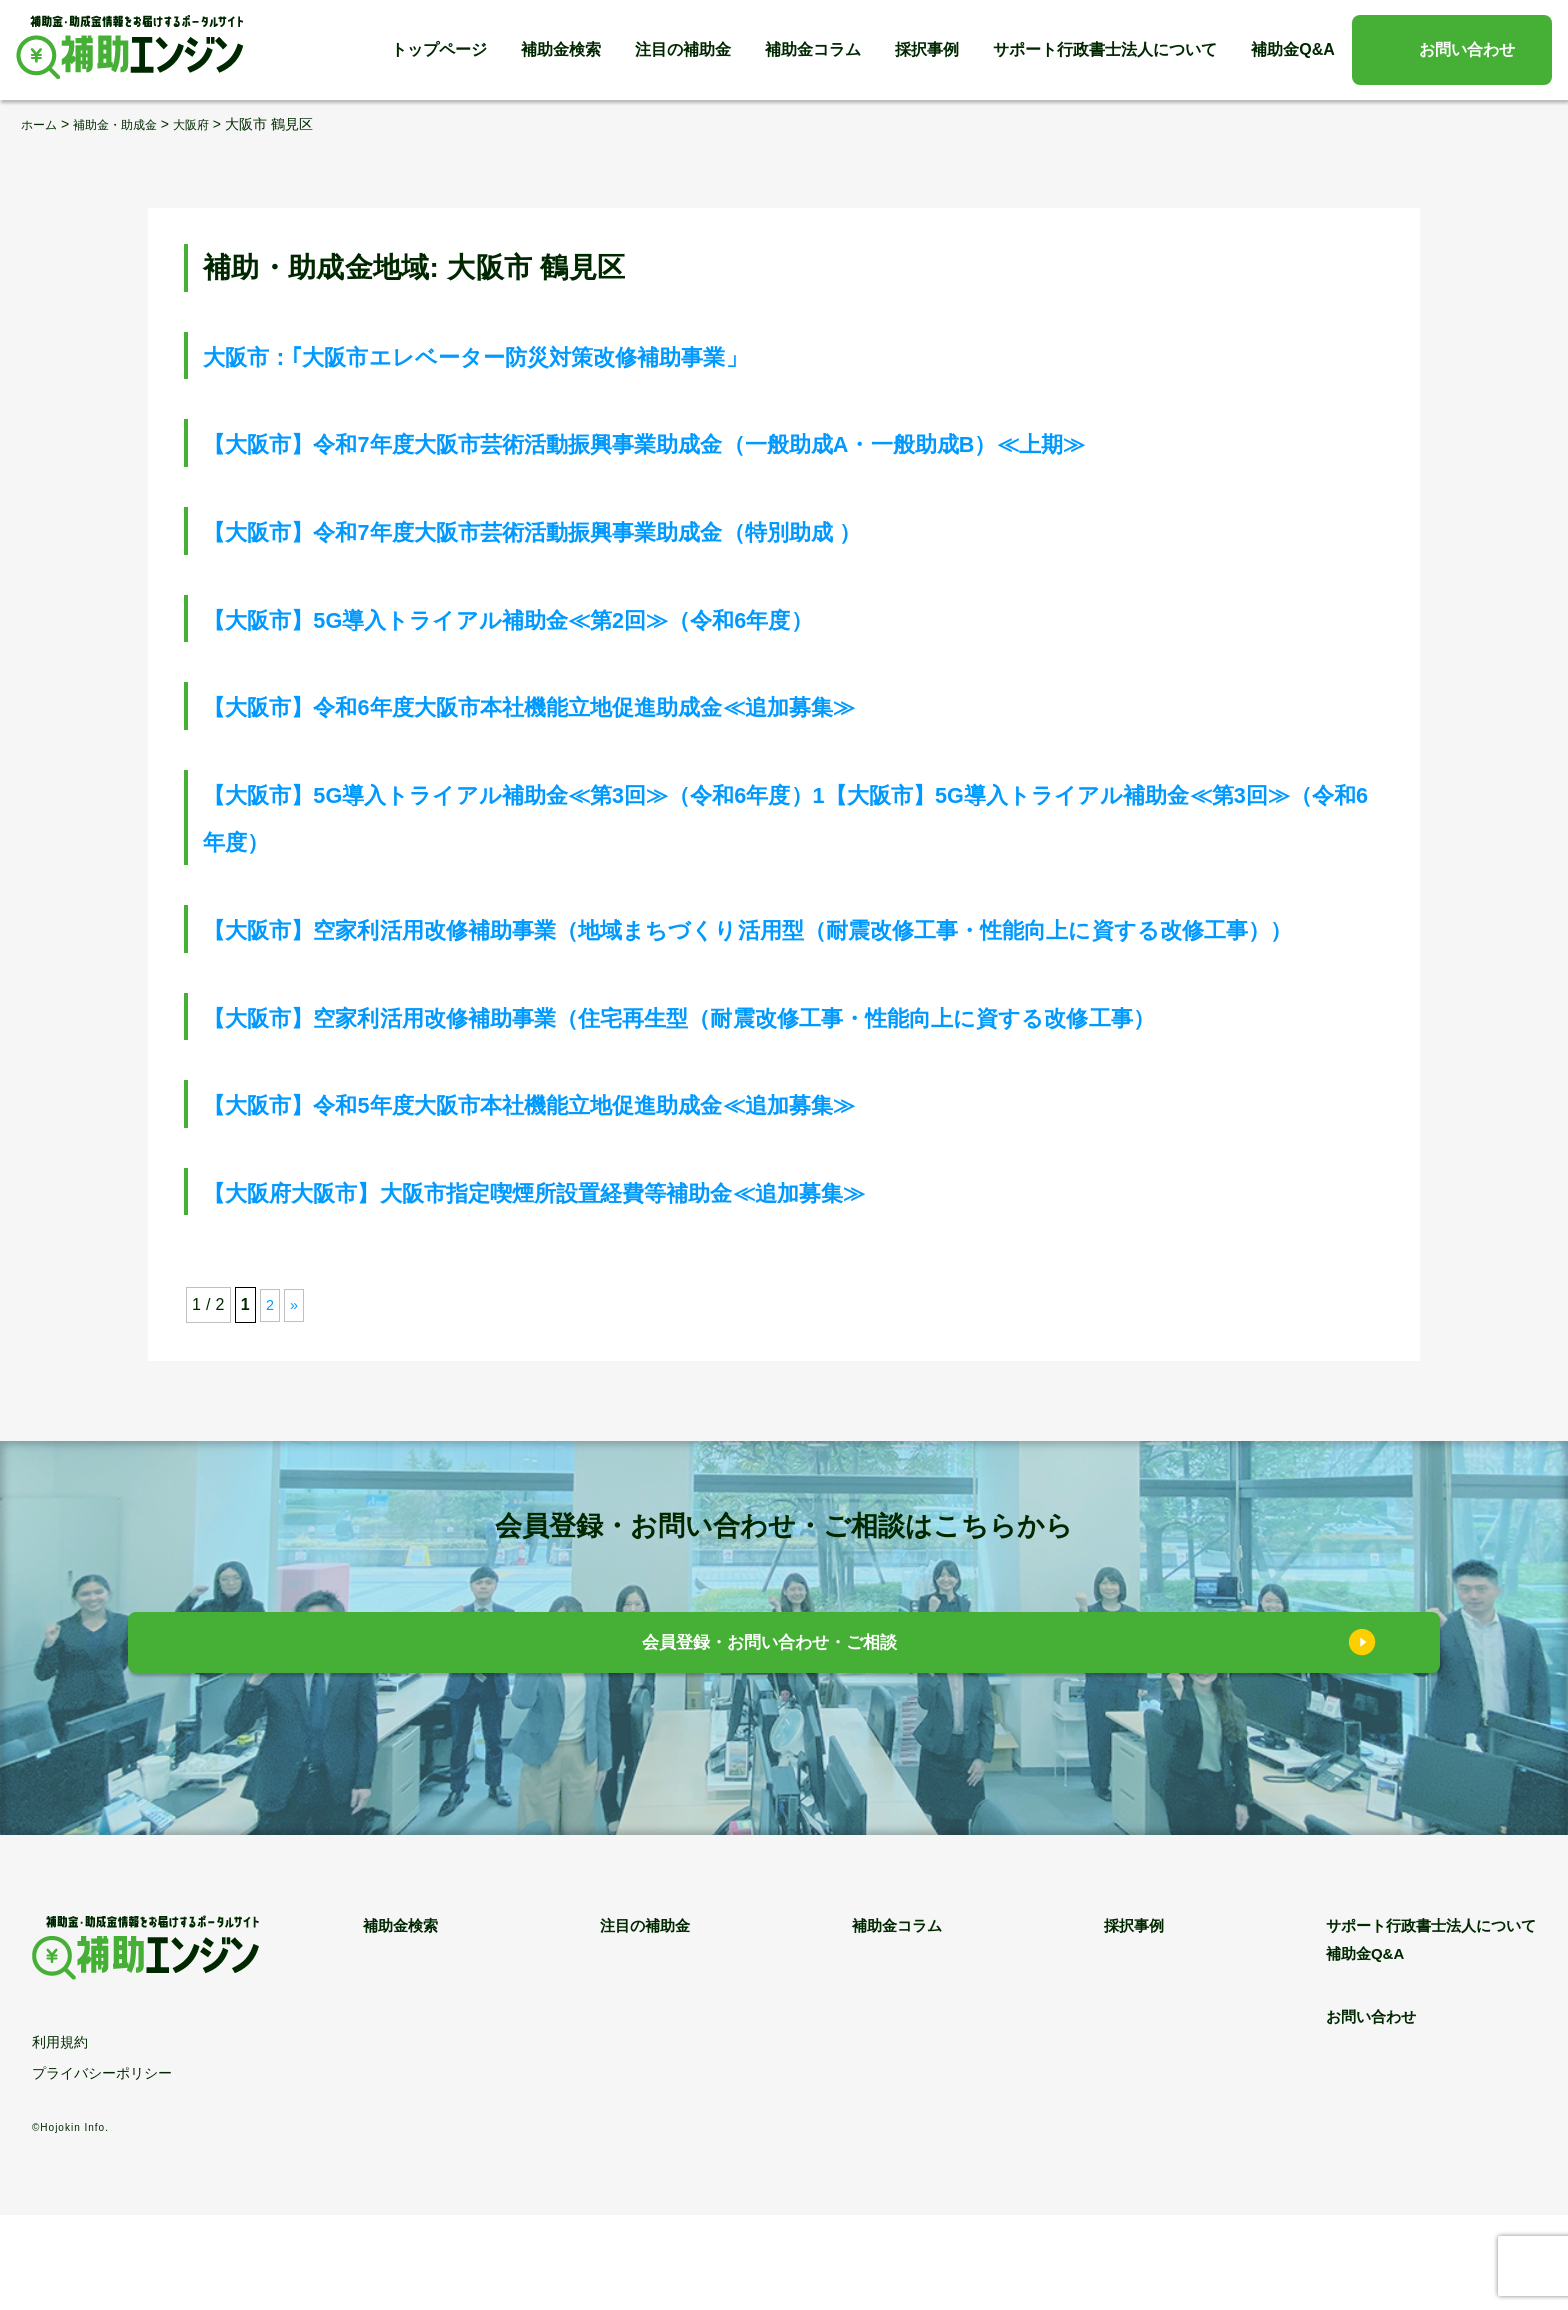 The width and height of the screenshot is (1568, 2310). Describe the element at coordinates (60, 2137) in the screenshot. I see `利用規約` at that location.